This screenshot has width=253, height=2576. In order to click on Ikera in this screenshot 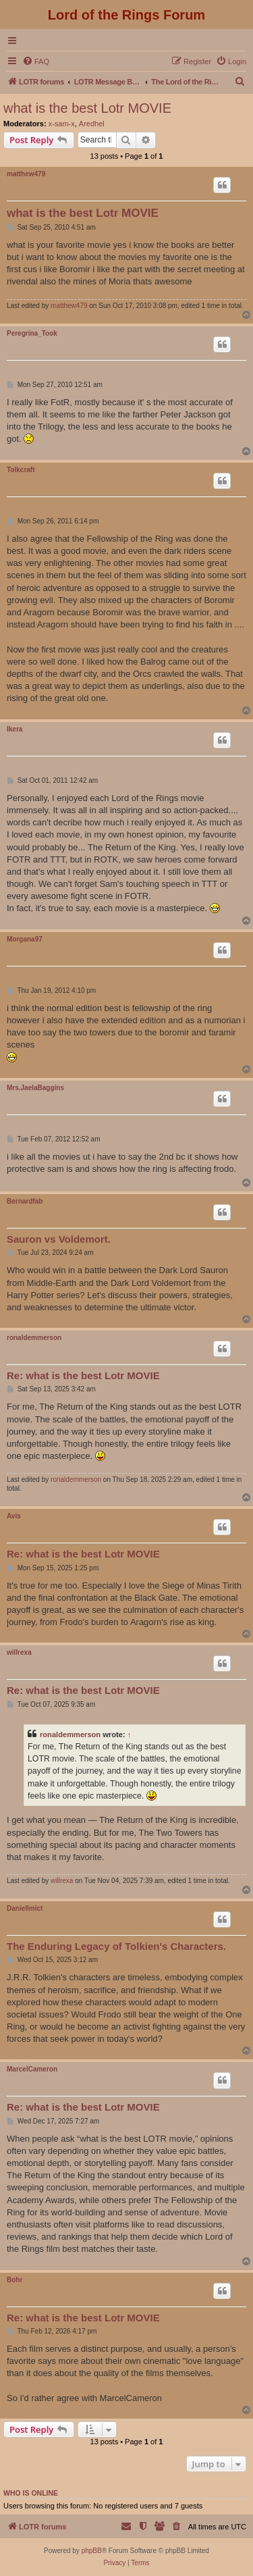, I will do `click(14, 729)`.